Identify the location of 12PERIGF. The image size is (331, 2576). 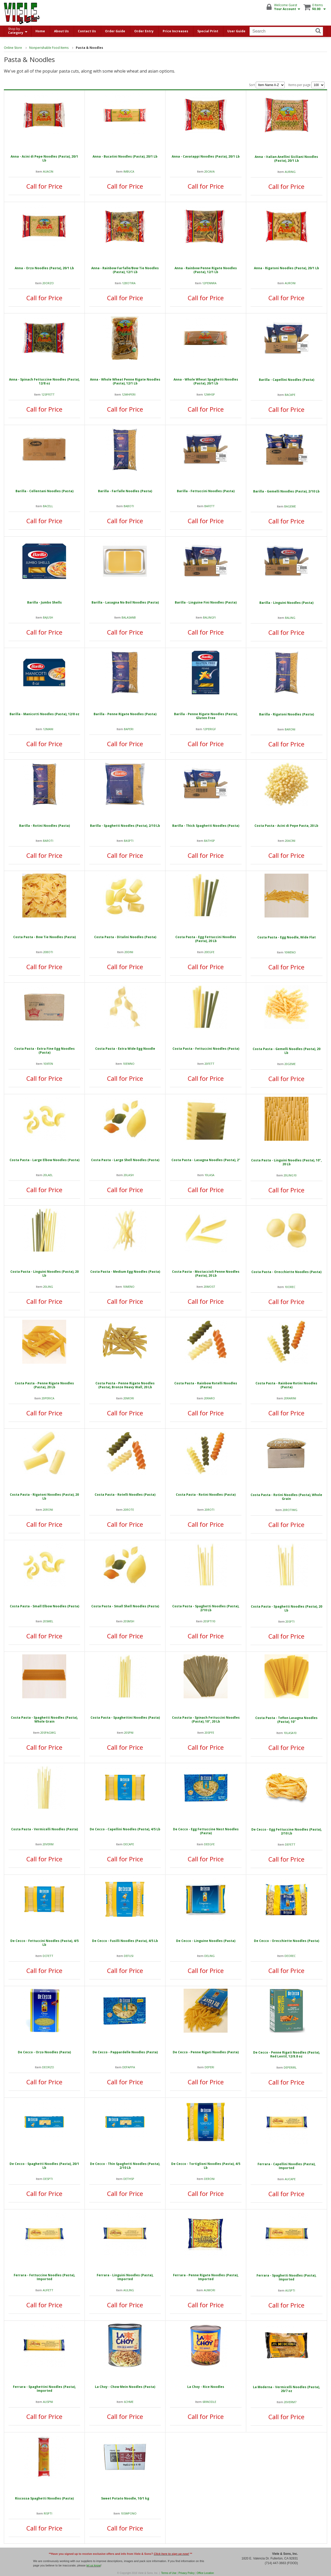
(209, 729).